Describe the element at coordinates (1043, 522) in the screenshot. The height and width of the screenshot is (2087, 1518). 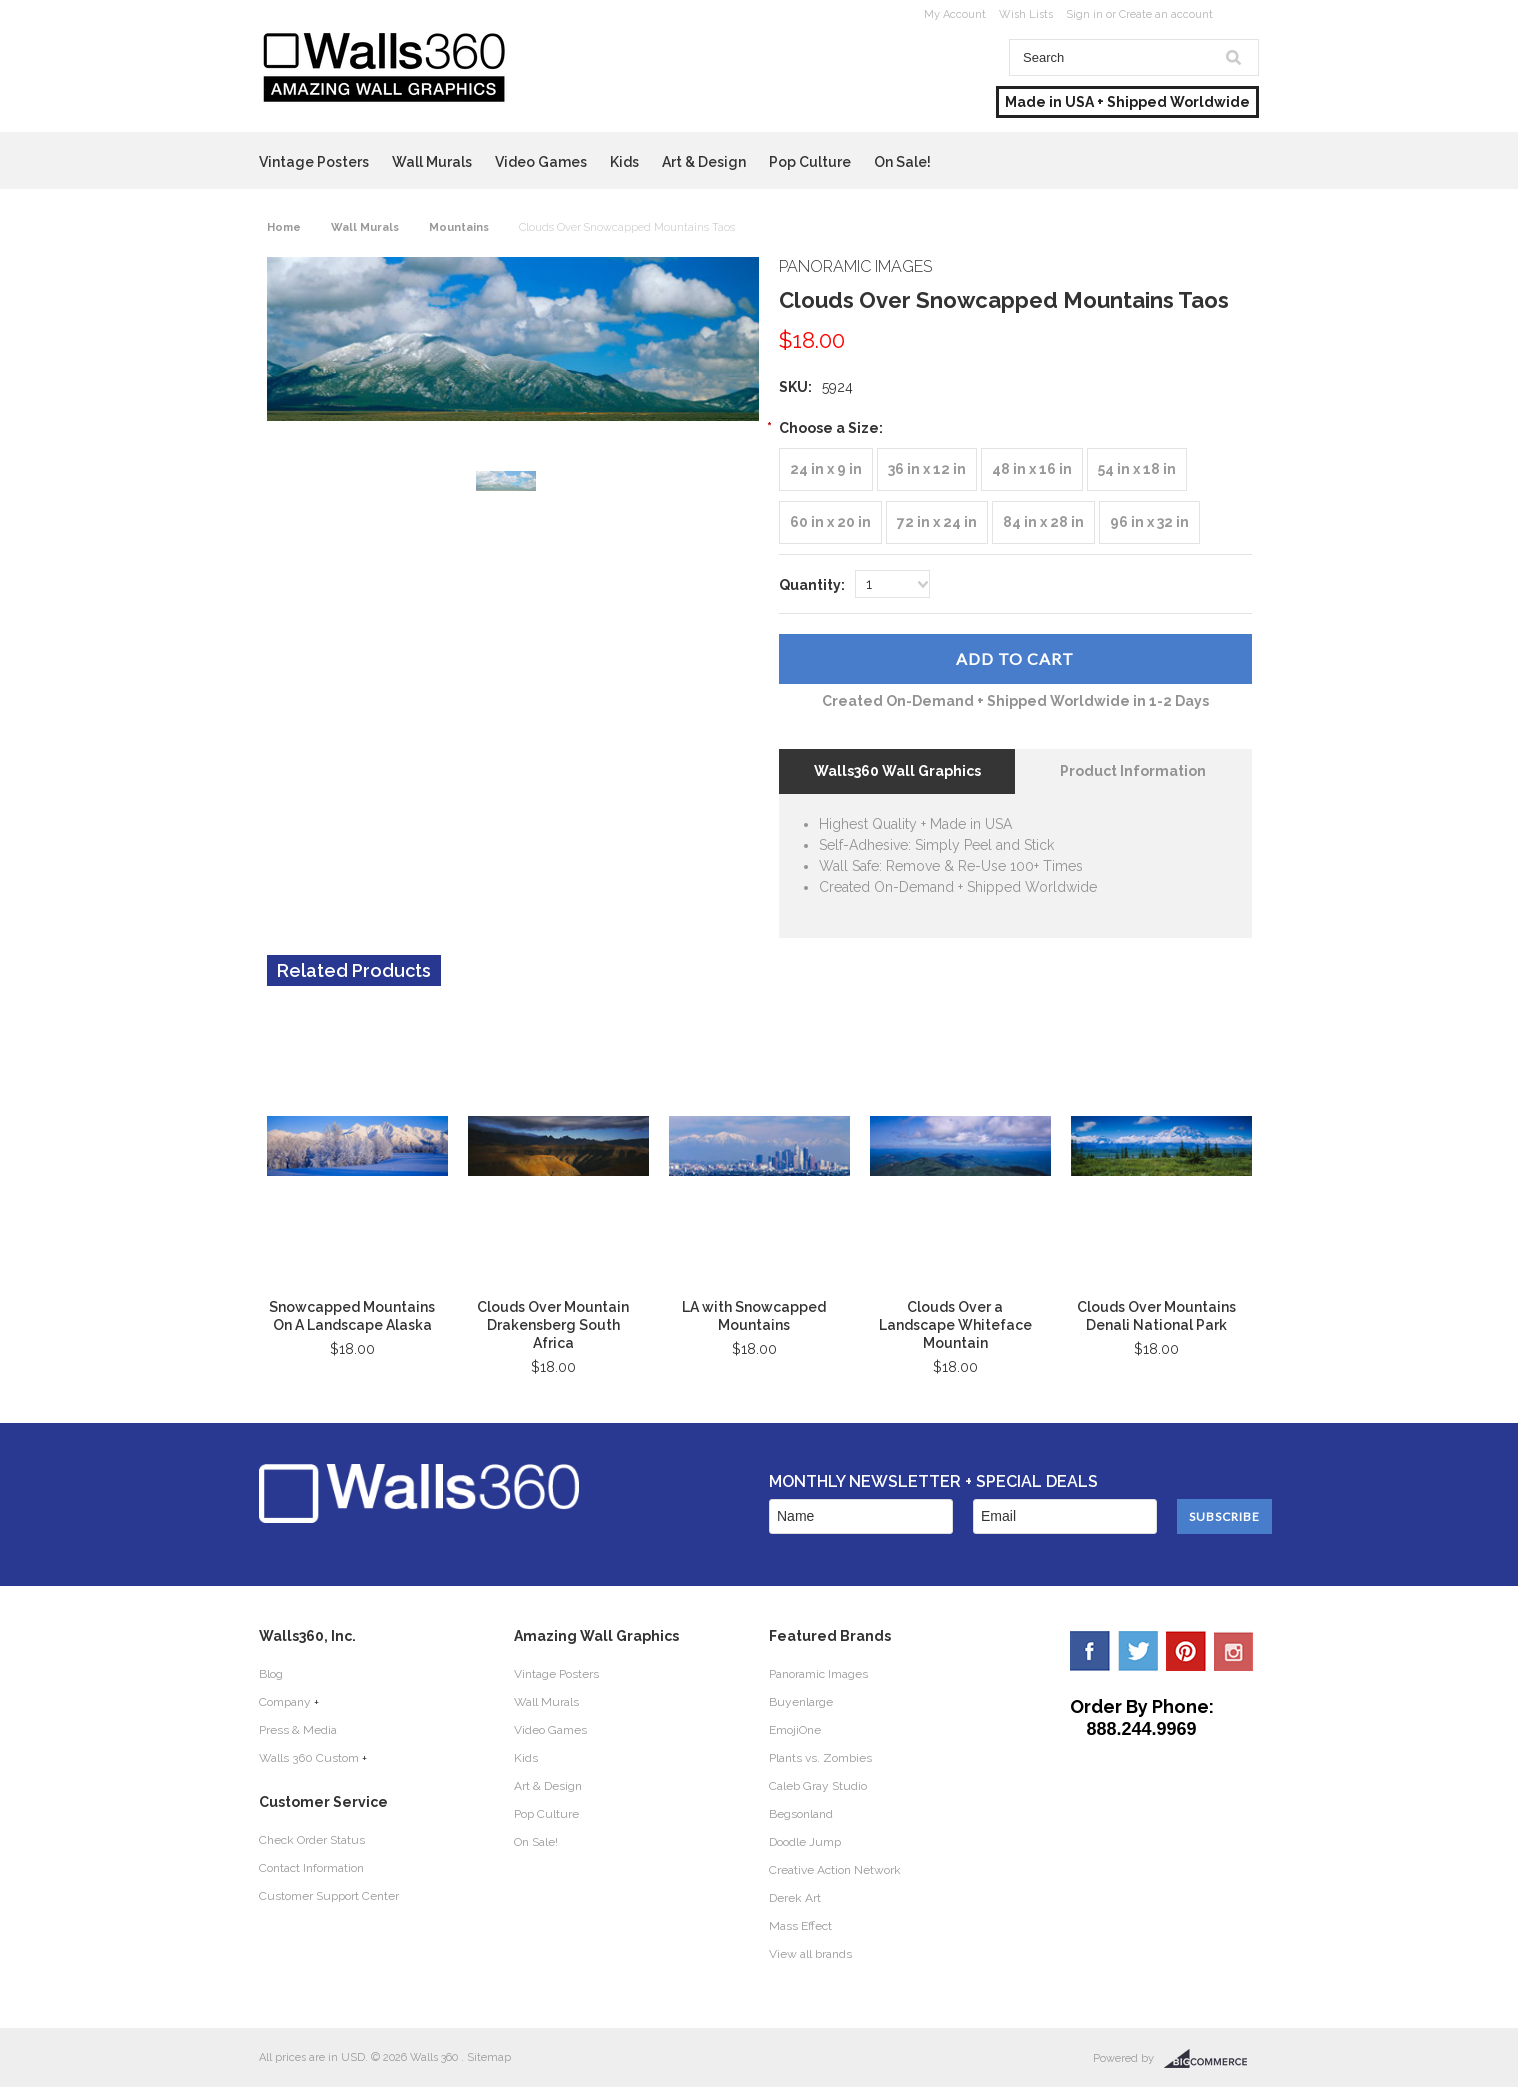
I see `[84 in x 28 in]` at that location.